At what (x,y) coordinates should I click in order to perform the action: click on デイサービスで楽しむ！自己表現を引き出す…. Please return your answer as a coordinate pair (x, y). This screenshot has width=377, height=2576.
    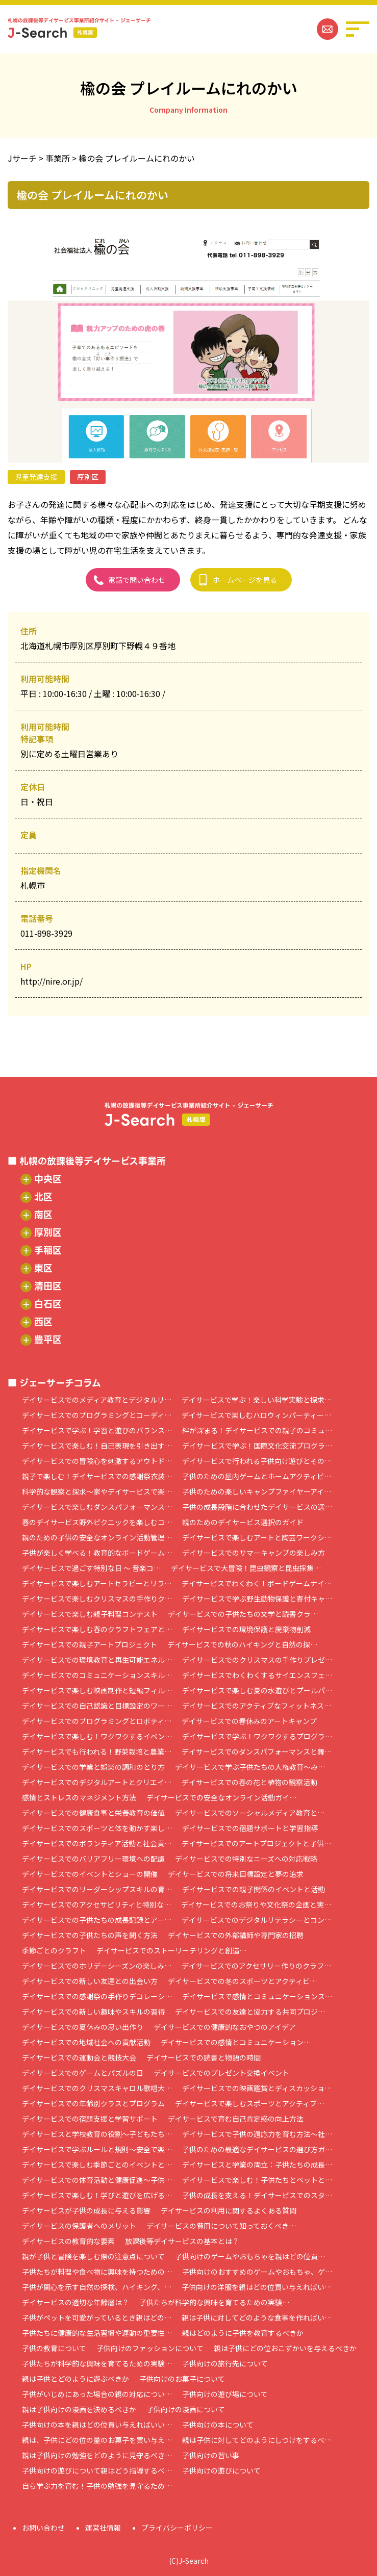
    Looking at the image, I should click on (97, 1445).